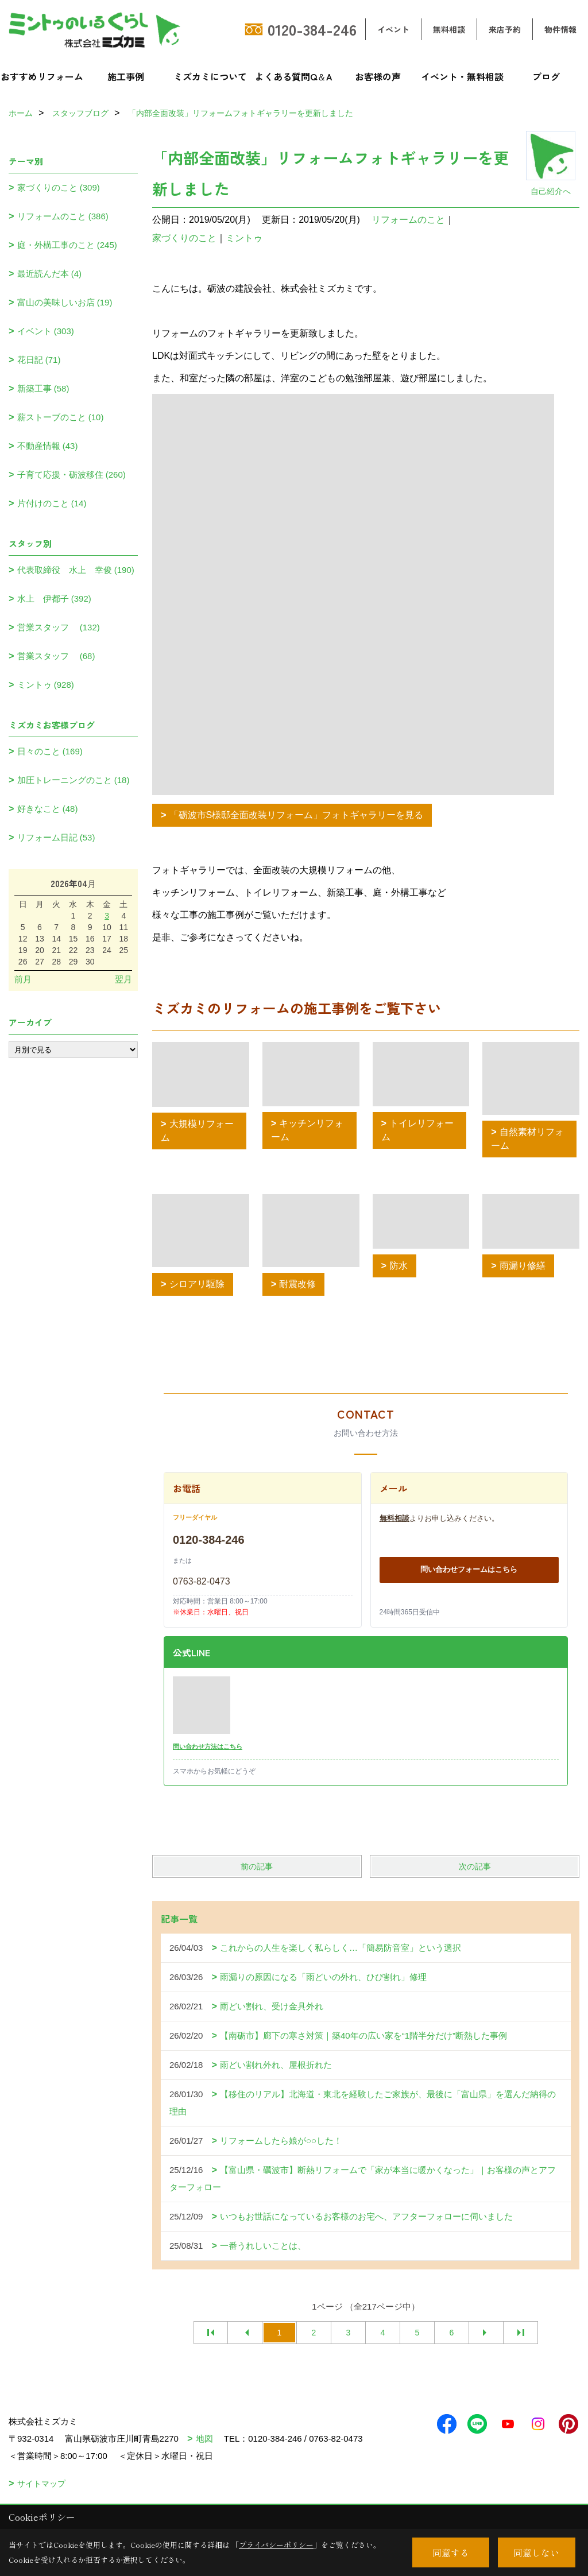  What do you see at coordinates (393, 29) in the screenshot?
I see `イベント` at bounding box center [393, 29].